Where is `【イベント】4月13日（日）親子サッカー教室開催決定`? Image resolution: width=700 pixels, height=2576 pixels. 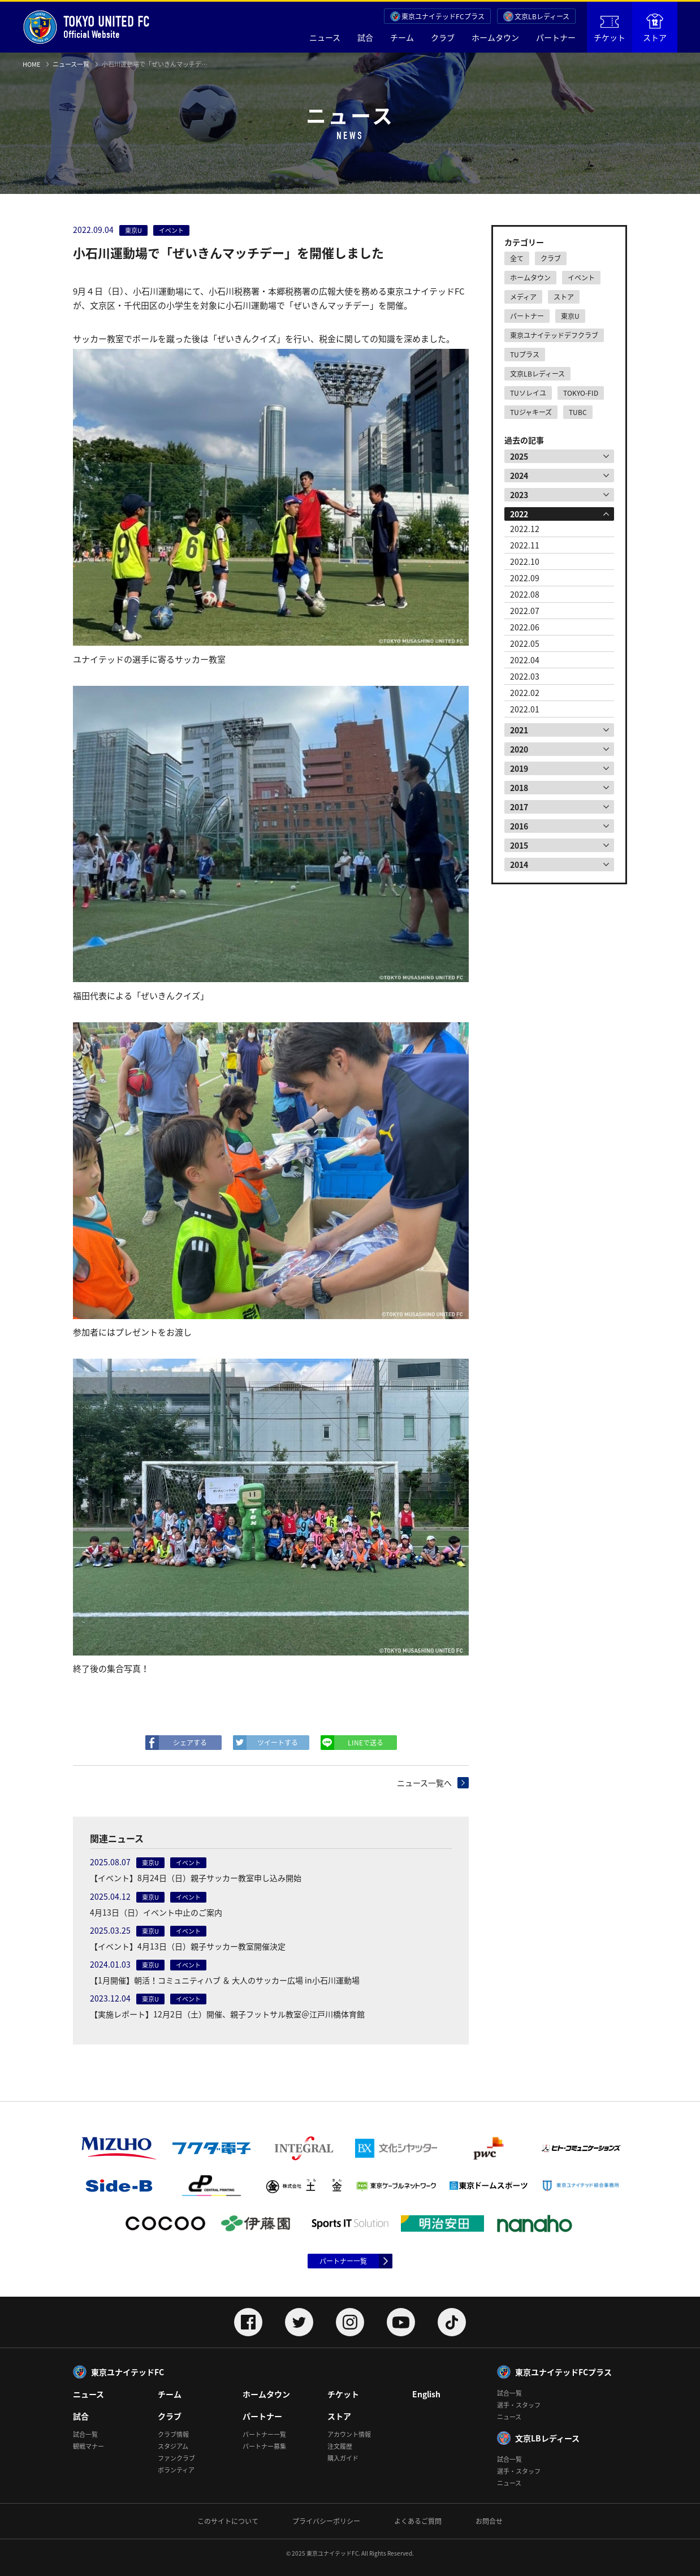
【イベント】4月13日（日）親子サッカー教室開催決定 is located at coordinates (188, 1946).